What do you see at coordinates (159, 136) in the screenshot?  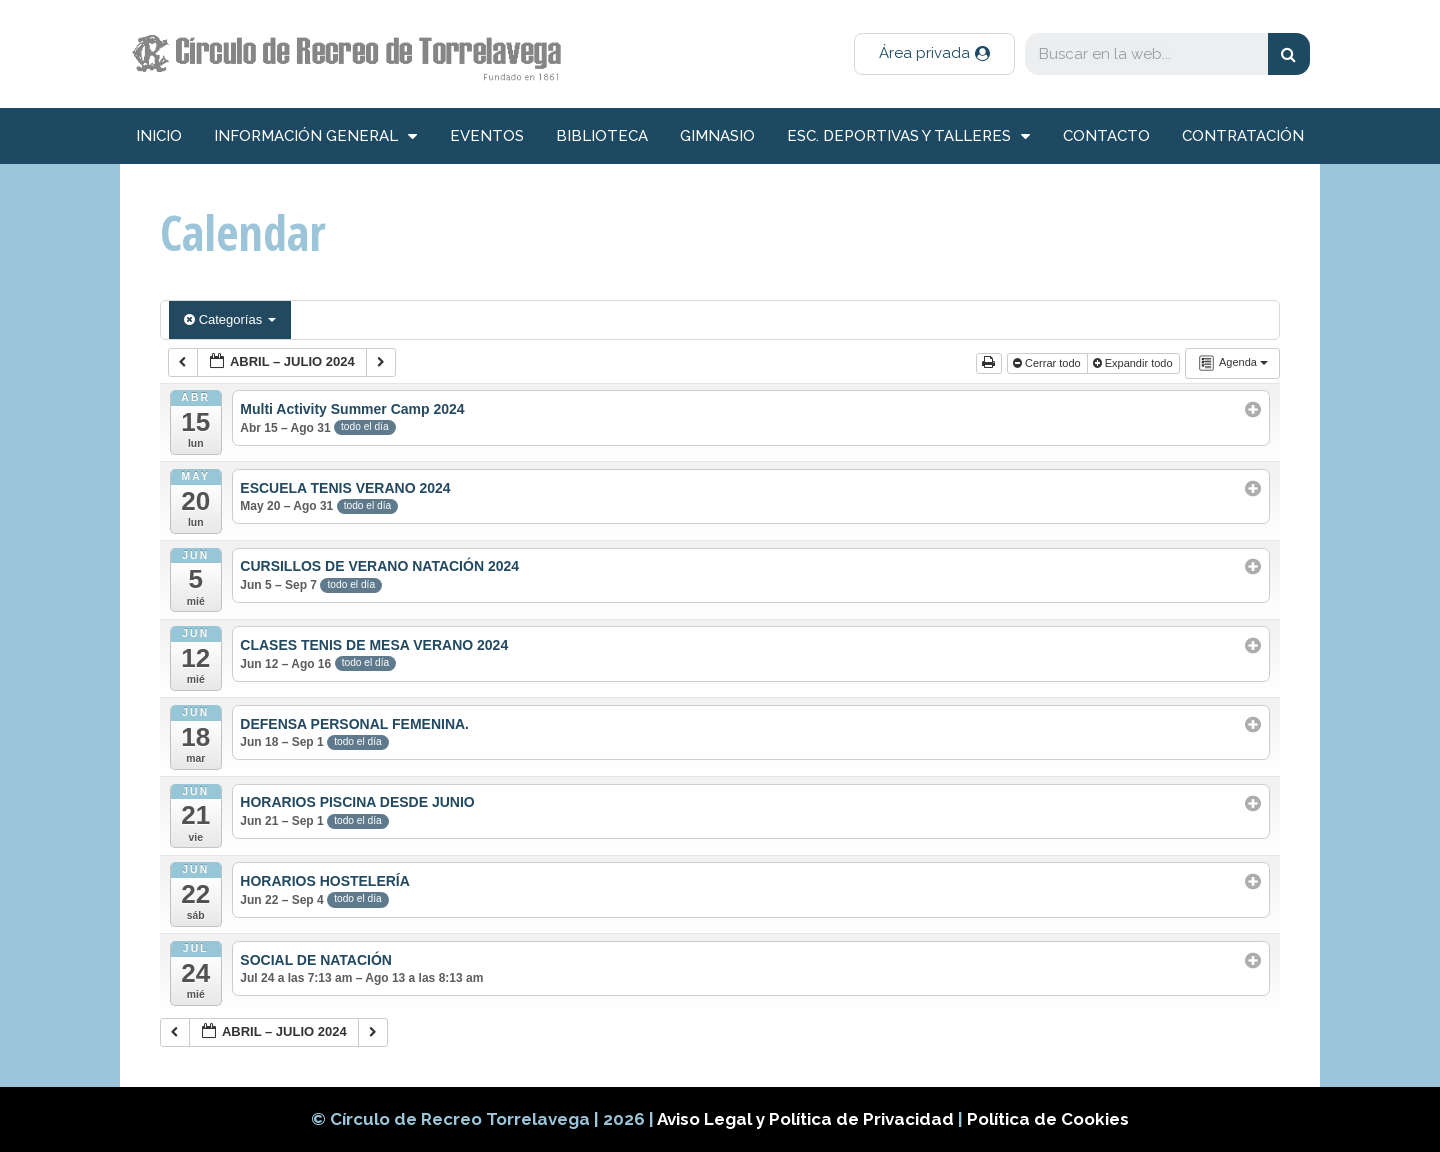 I see `inicio` at bounding box center [159, 136].